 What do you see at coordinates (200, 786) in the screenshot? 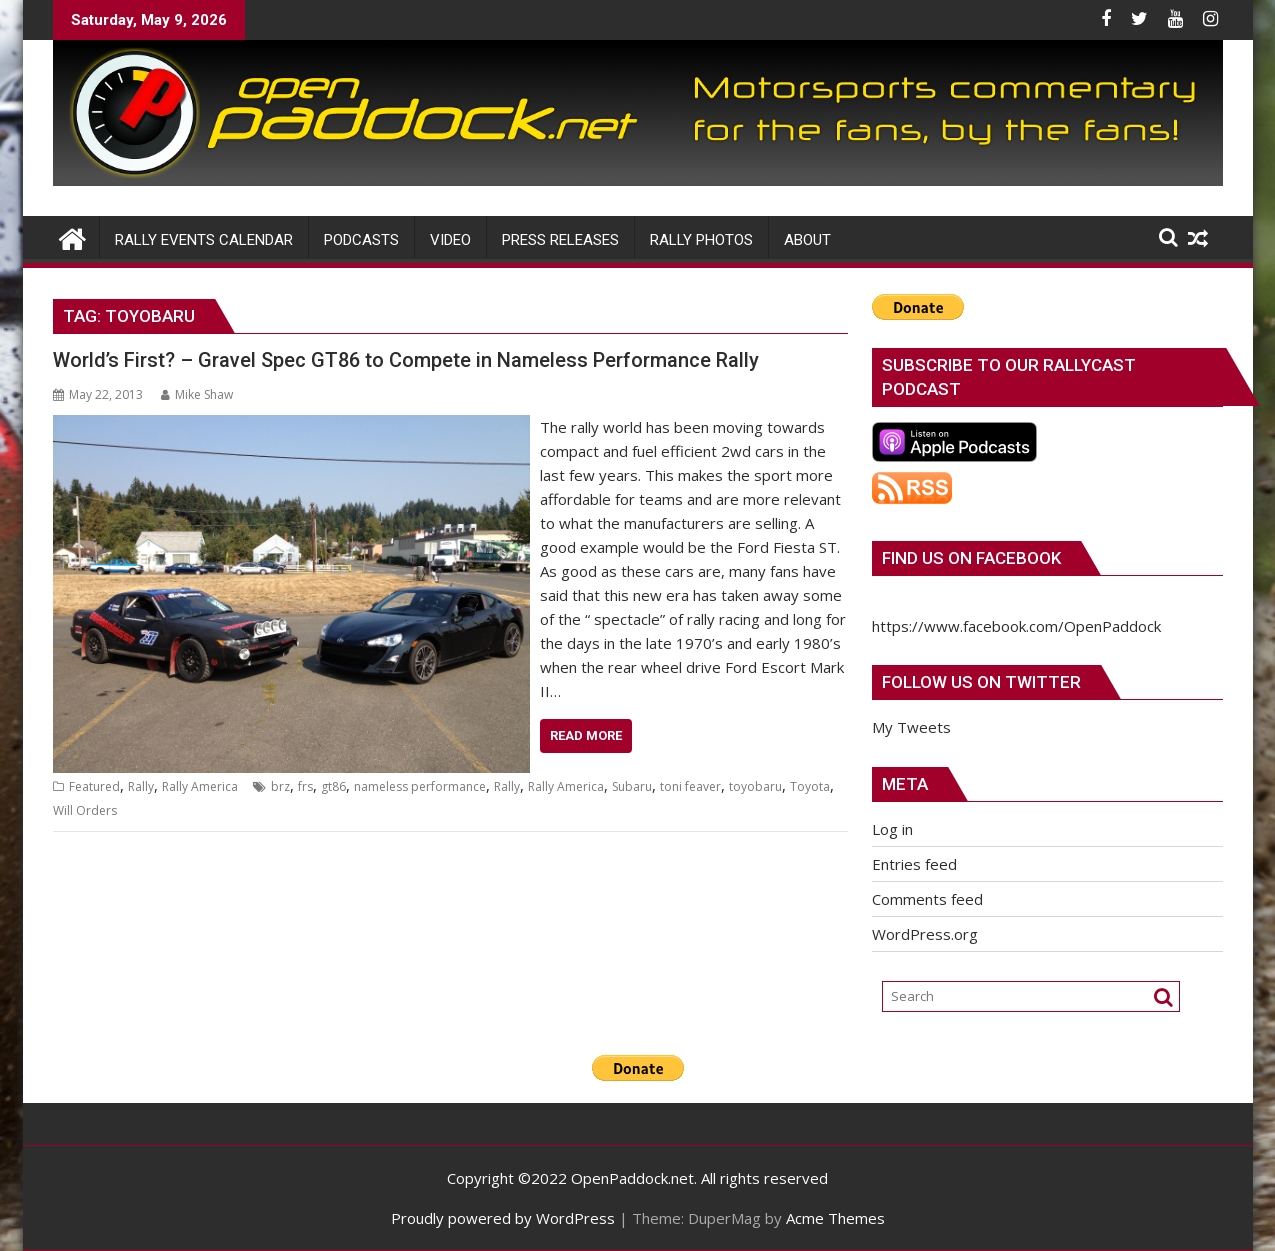
I see `Rally America` at bounding box center [200, 786].